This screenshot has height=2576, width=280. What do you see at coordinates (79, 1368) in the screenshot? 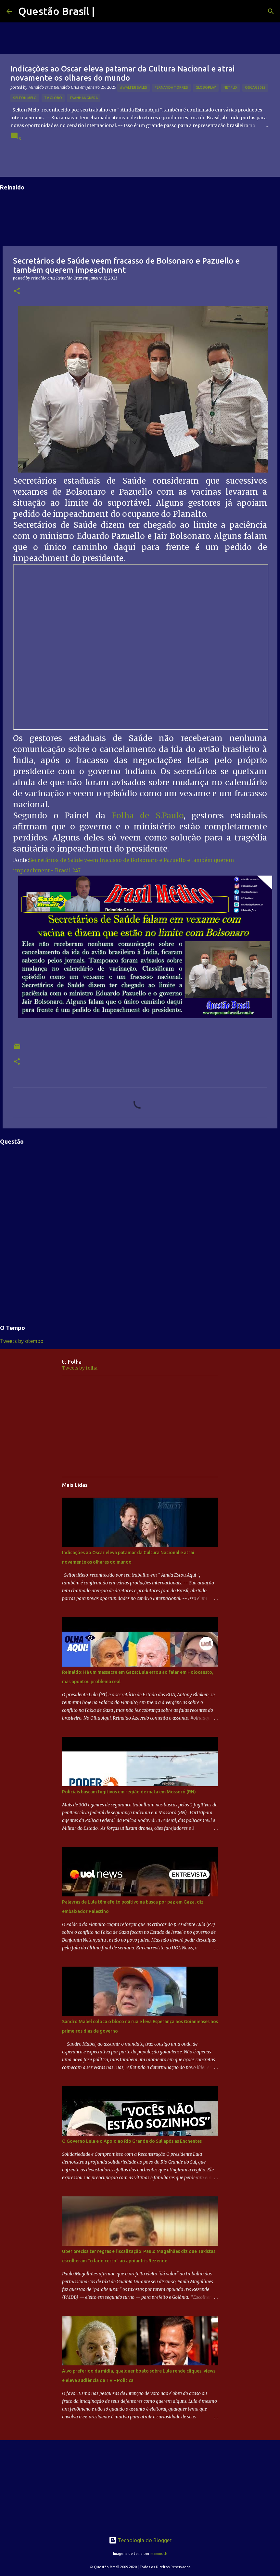
I see `Tweets by folha` at bounding box center [79, 1368].